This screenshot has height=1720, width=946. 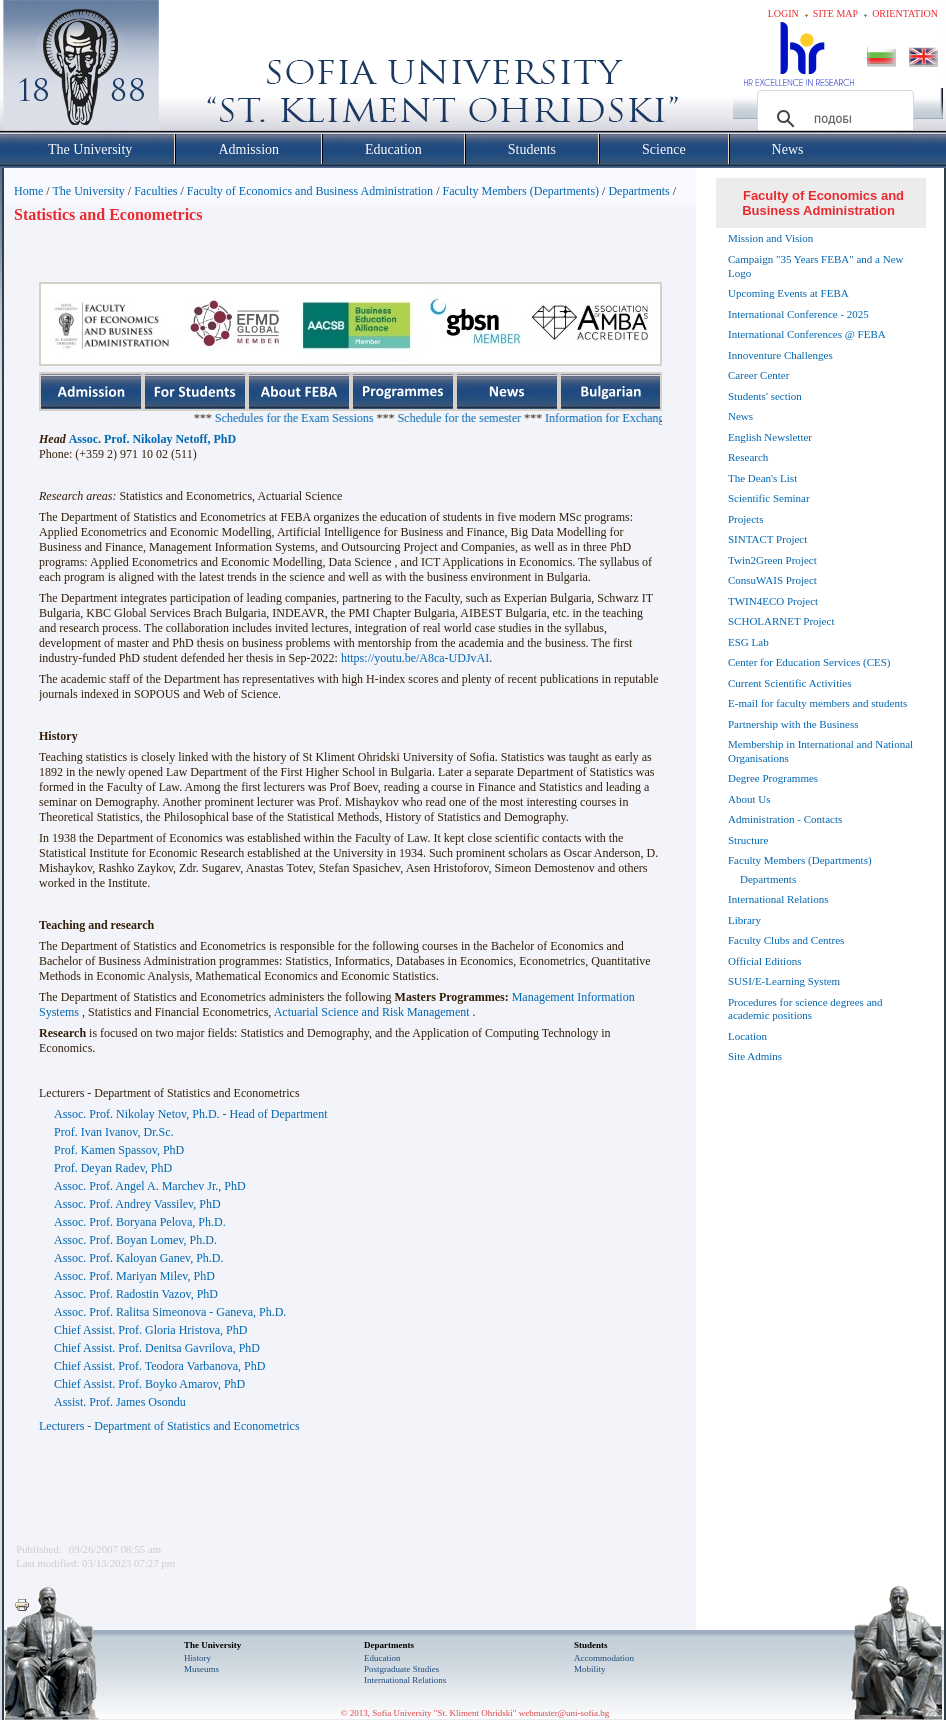 What do you see at coordinates (382, 1658) in the screenshot?
I see `Еducation` at bounding box center [382, 1658].